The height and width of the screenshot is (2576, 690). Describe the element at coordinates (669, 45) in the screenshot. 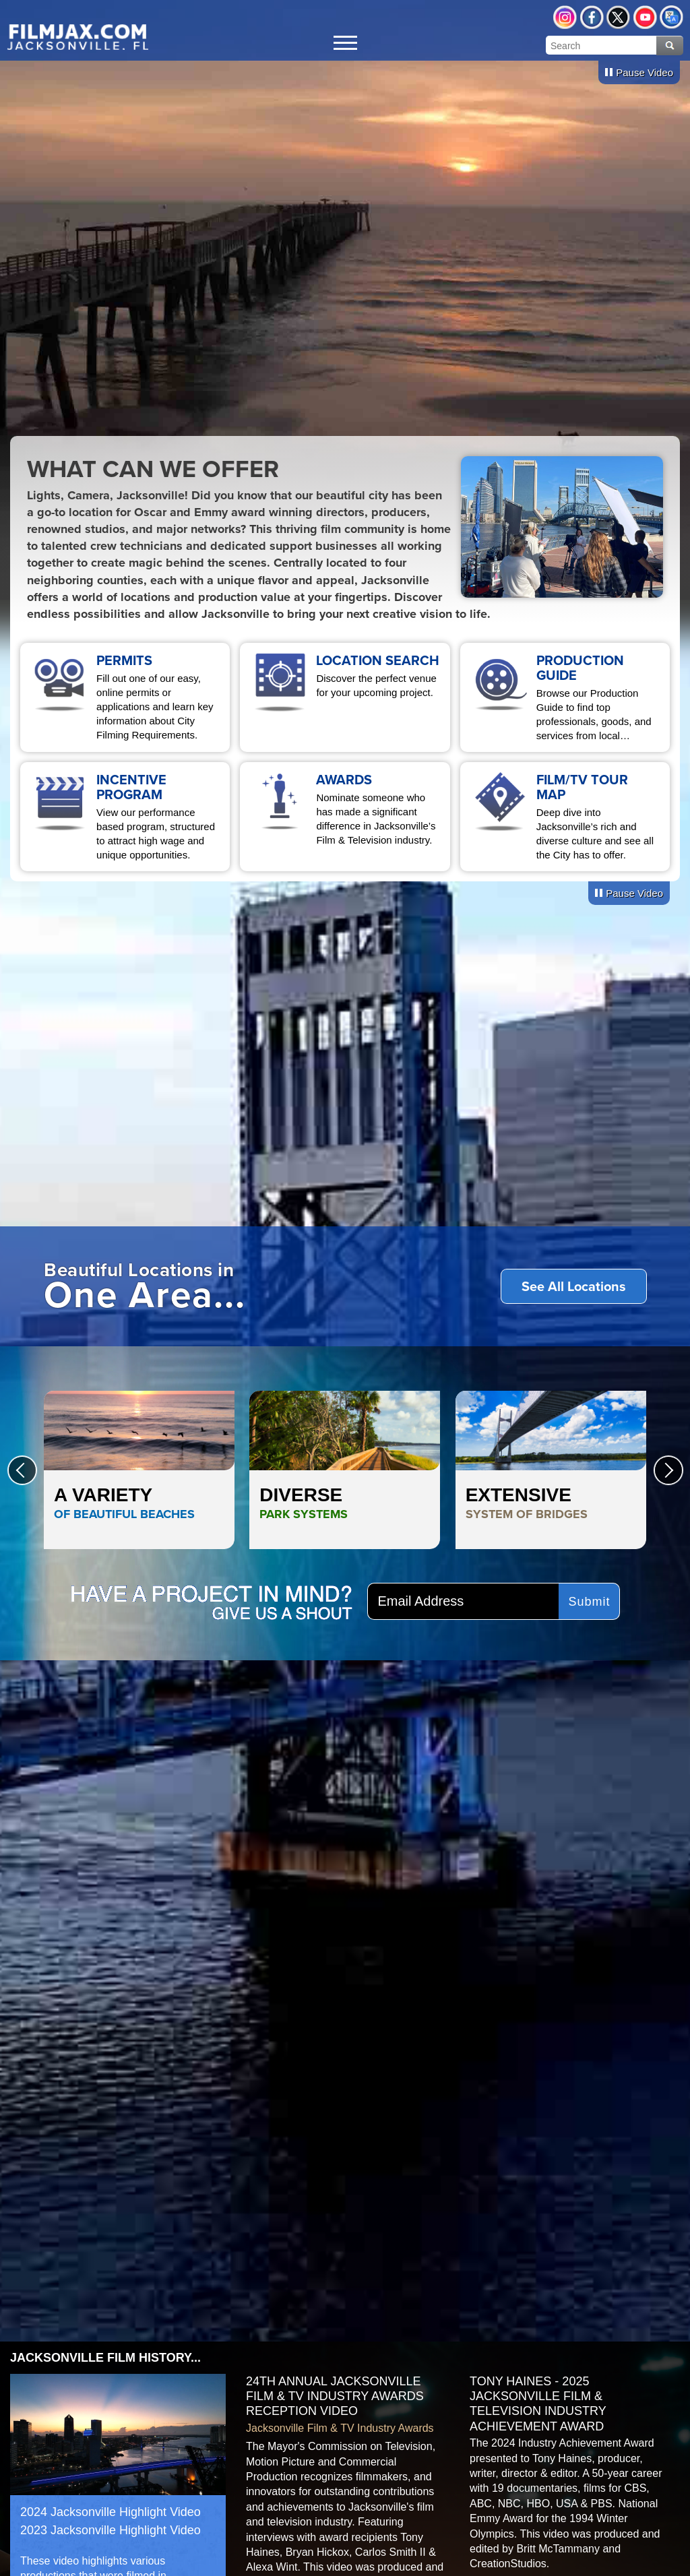

I see `Search` at that location.